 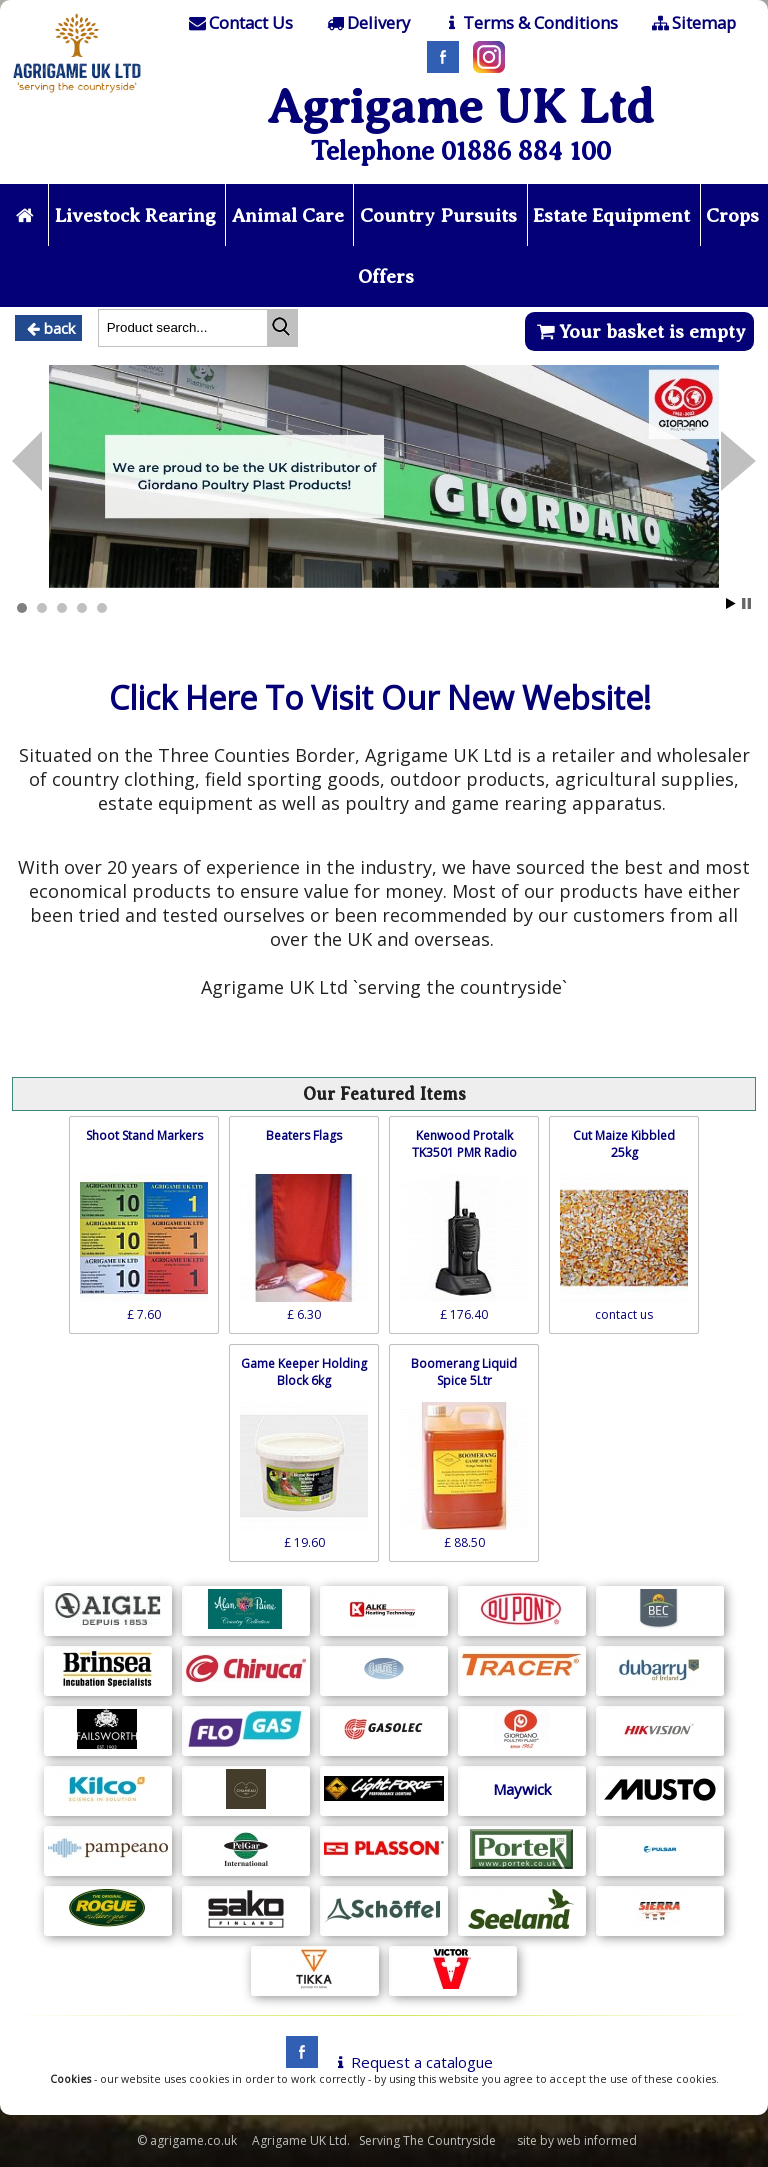 What do you see at coordinates (746, 604) in the screenshot?
I see `Stop` at bounding box center [746, 604].